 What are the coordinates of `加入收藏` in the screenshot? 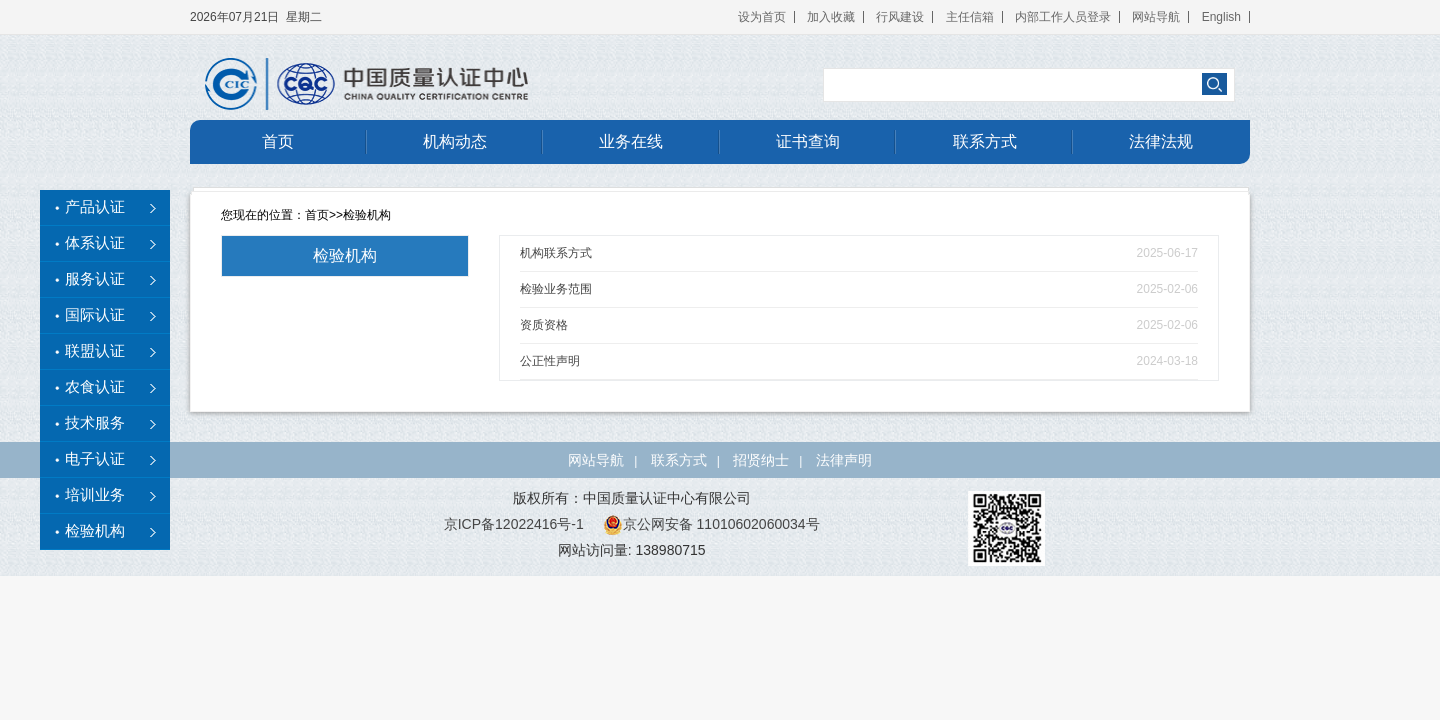 It's located at (831, 17).